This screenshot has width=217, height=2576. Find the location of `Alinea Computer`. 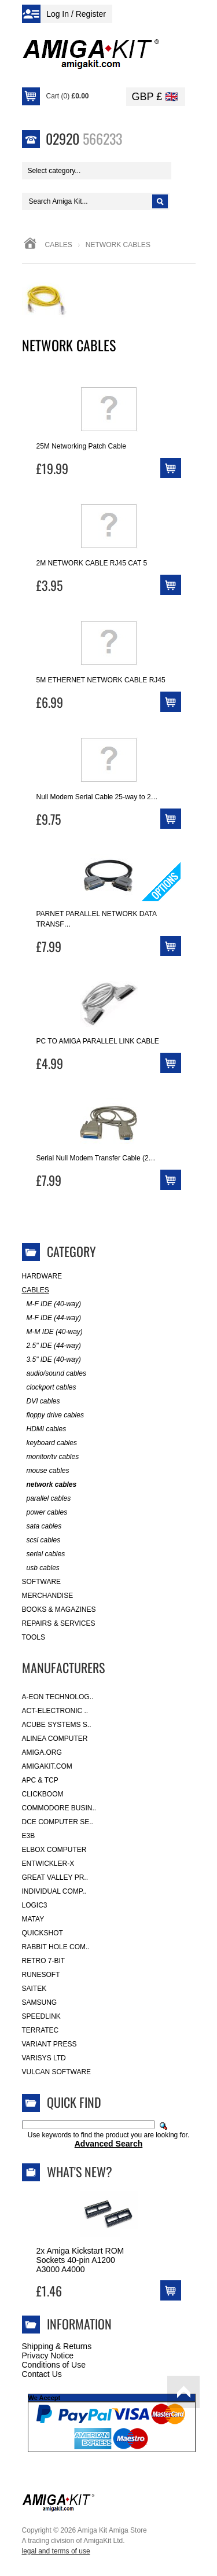

Alinea Computer is located at coordinates (55, 1739).